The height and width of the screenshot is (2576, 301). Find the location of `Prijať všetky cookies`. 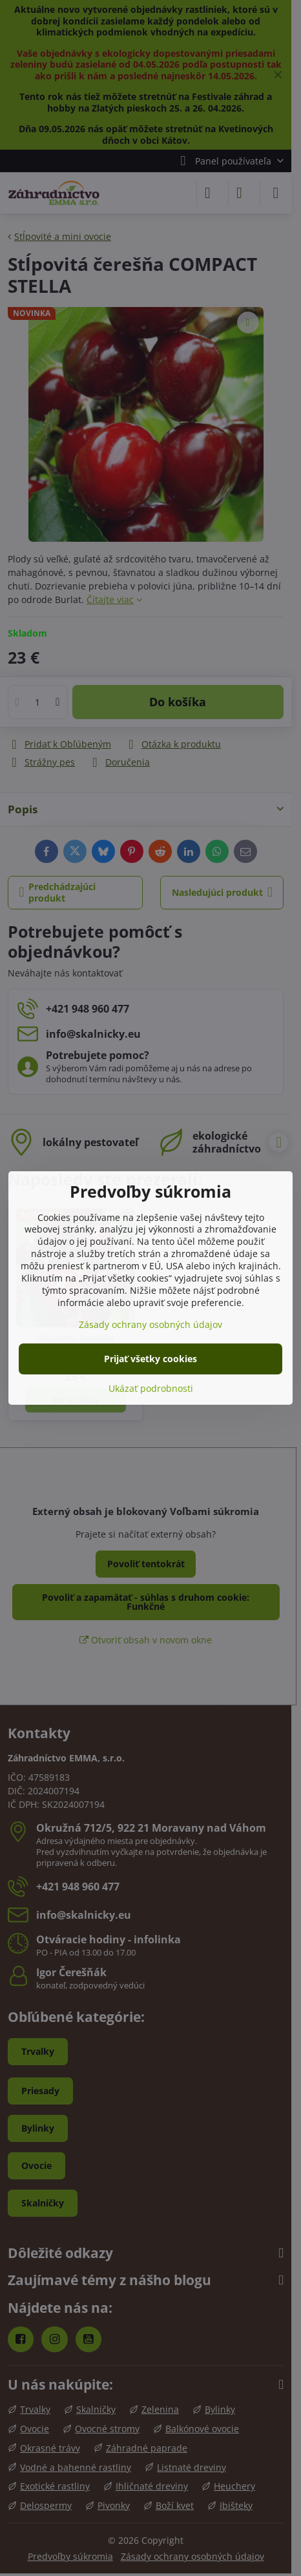

Prijať všetky cookies is located at coordinates (150, 1358).